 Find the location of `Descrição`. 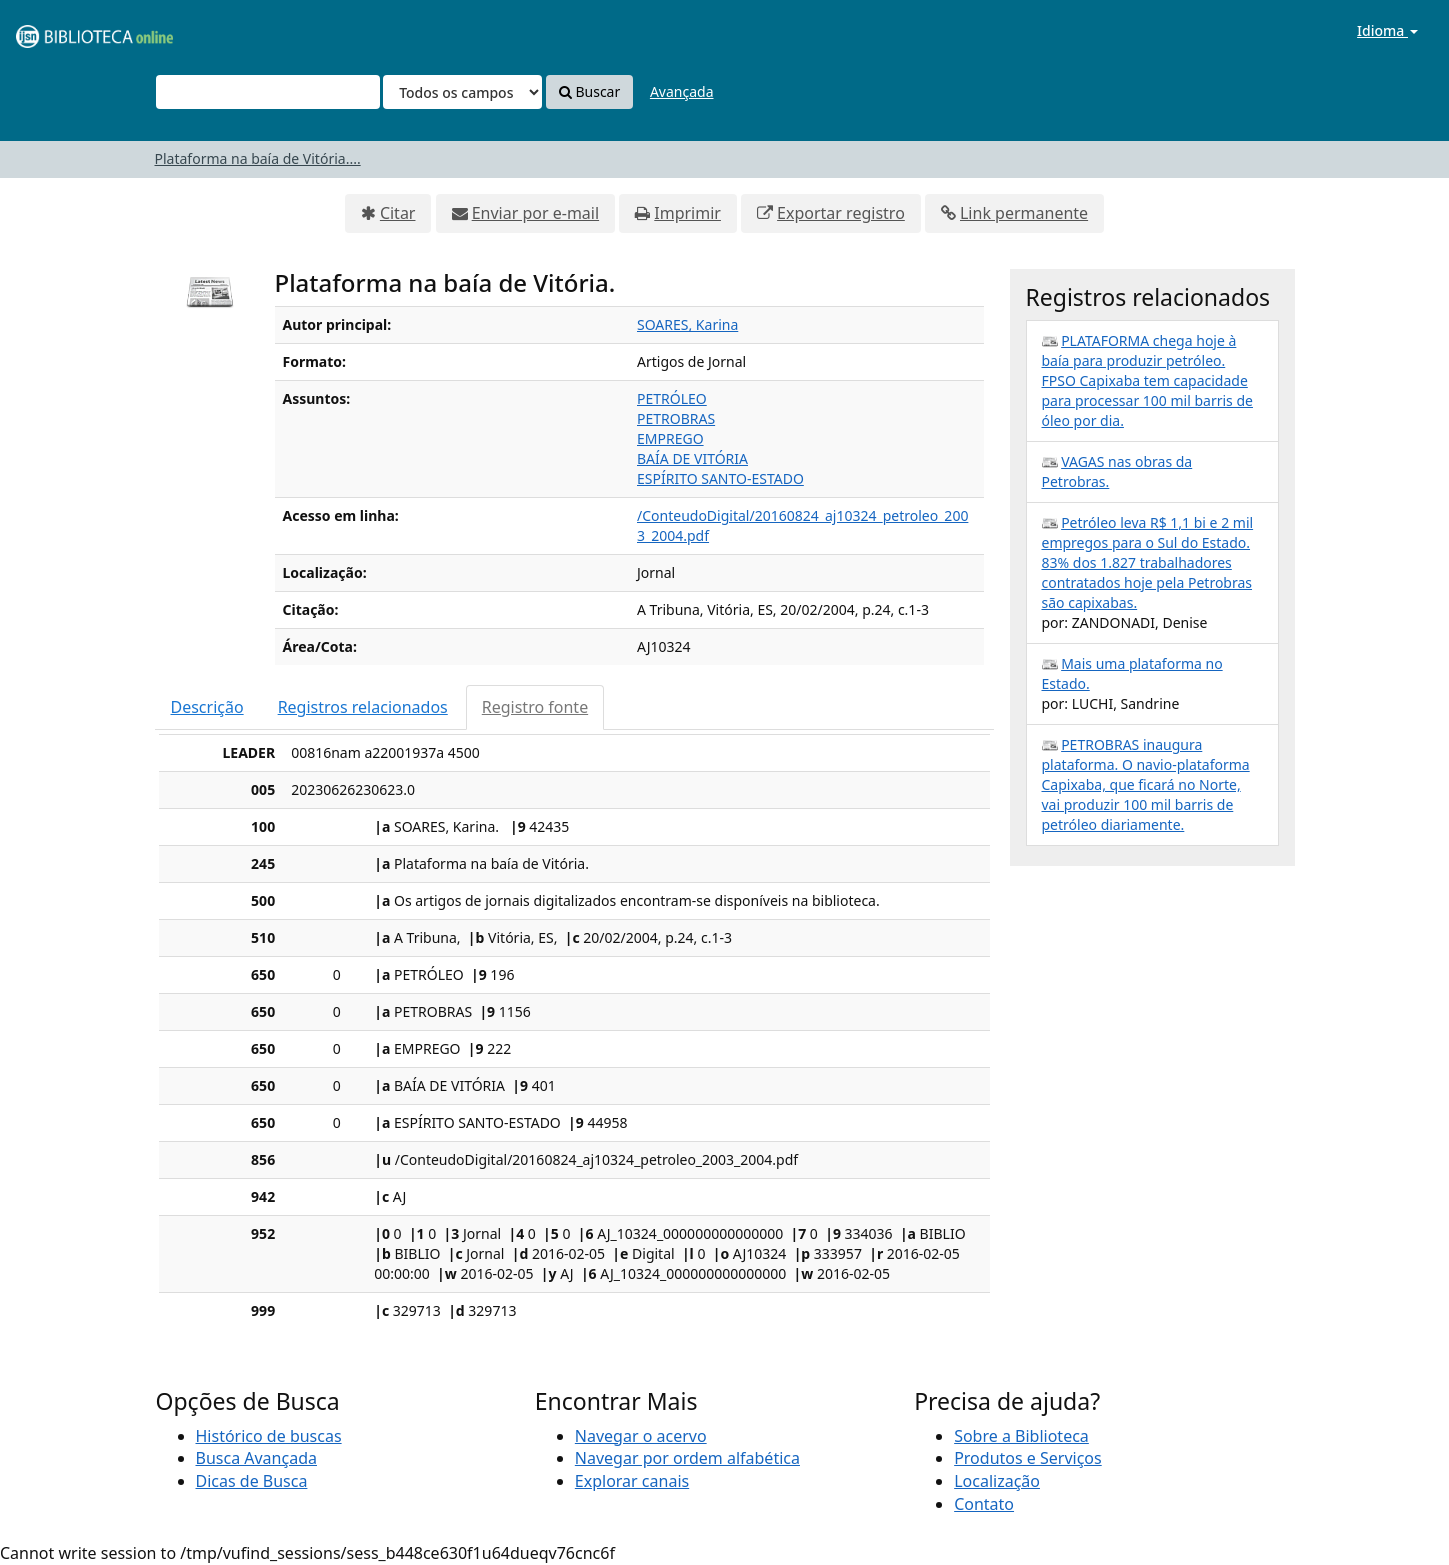

Descrição is located at coordinates (207, 707).